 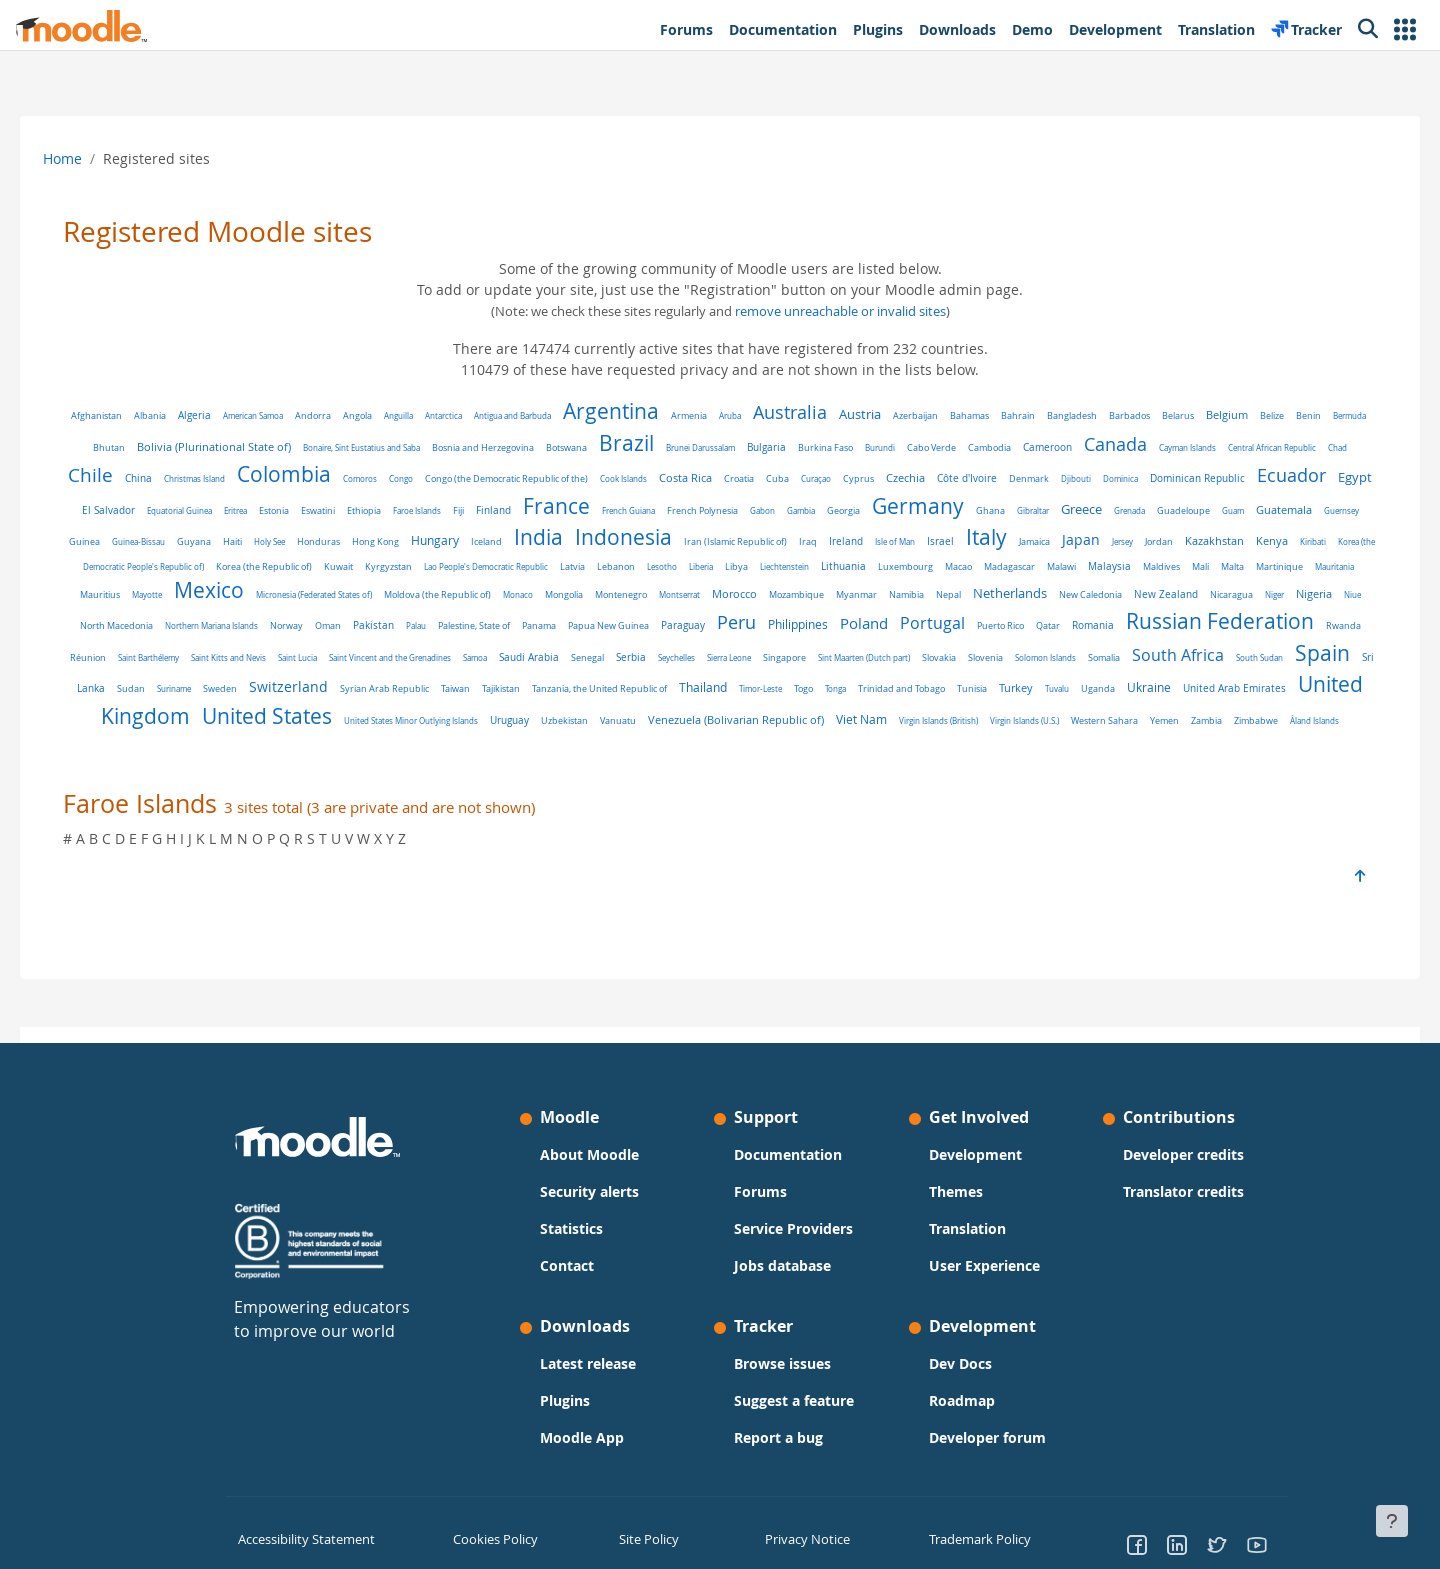 I want to click on Benin, so click(x=1330, y=416).